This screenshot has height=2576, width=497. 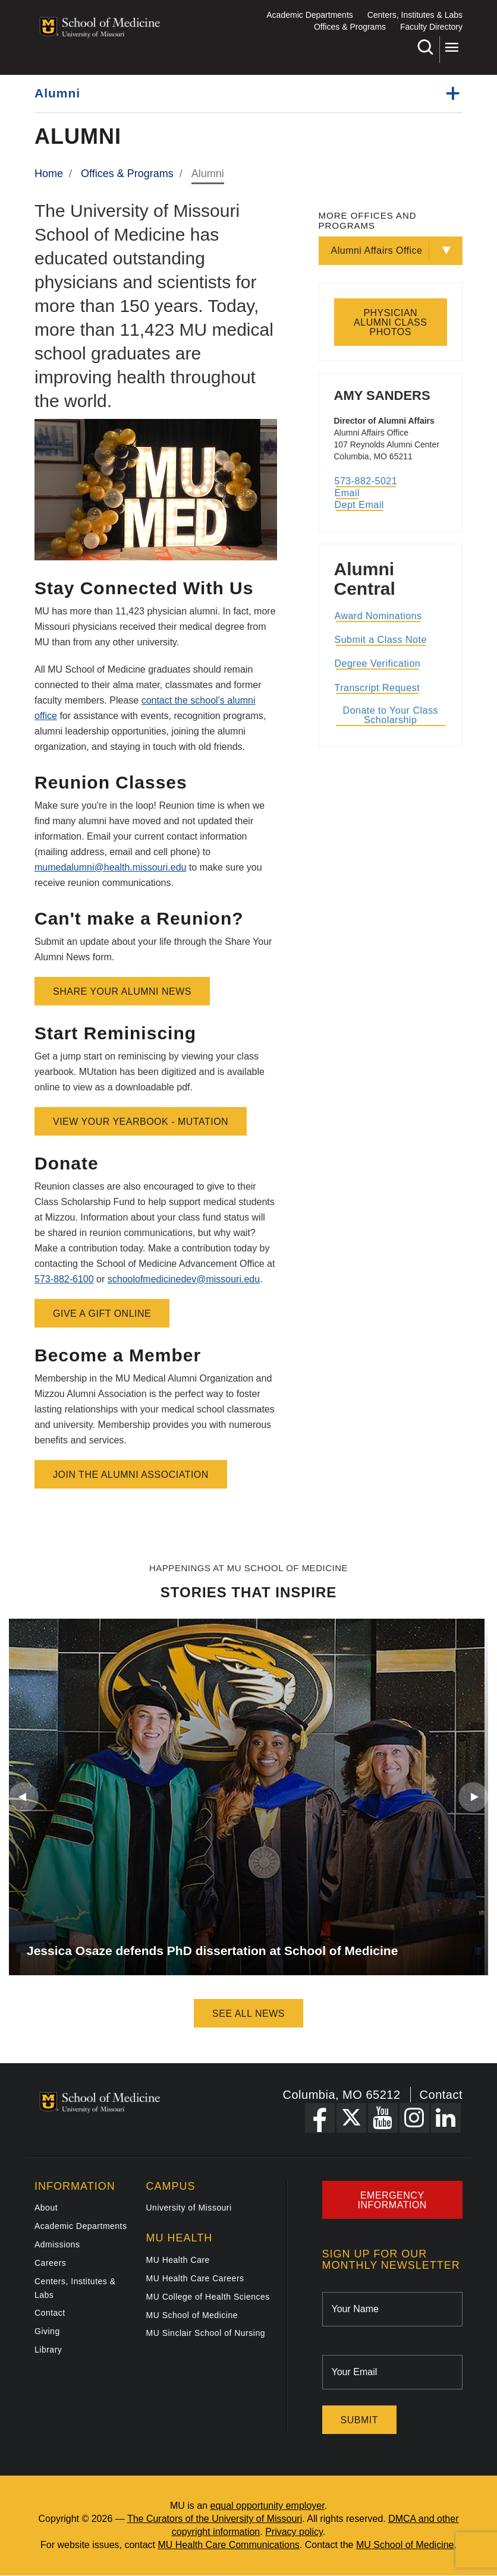 What do you see at coordinates (383, 2118) in the screenshot?
I see `[YouTube Link]` at bounding box center [383, 2118].